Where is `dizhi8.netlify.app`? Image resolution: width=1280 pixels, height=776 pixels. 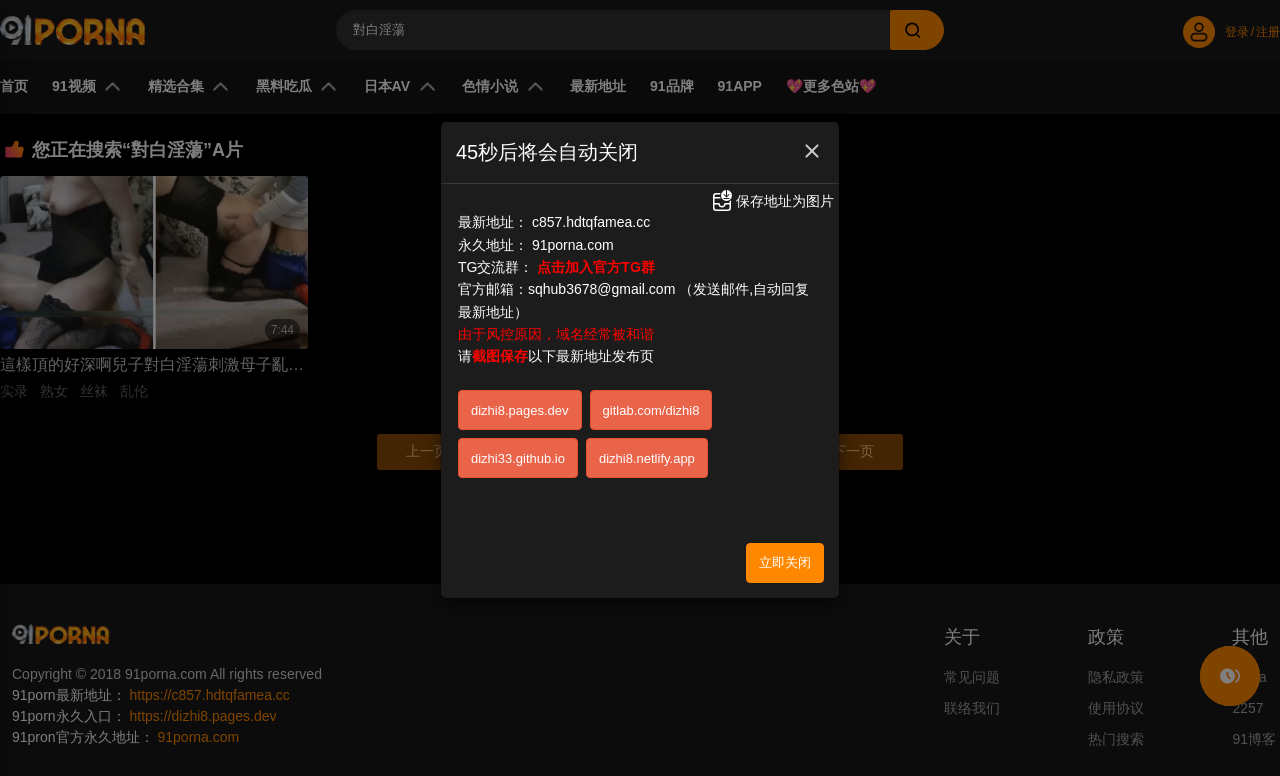 dizhi8.netlify.app is located at coordinates (647, 458).